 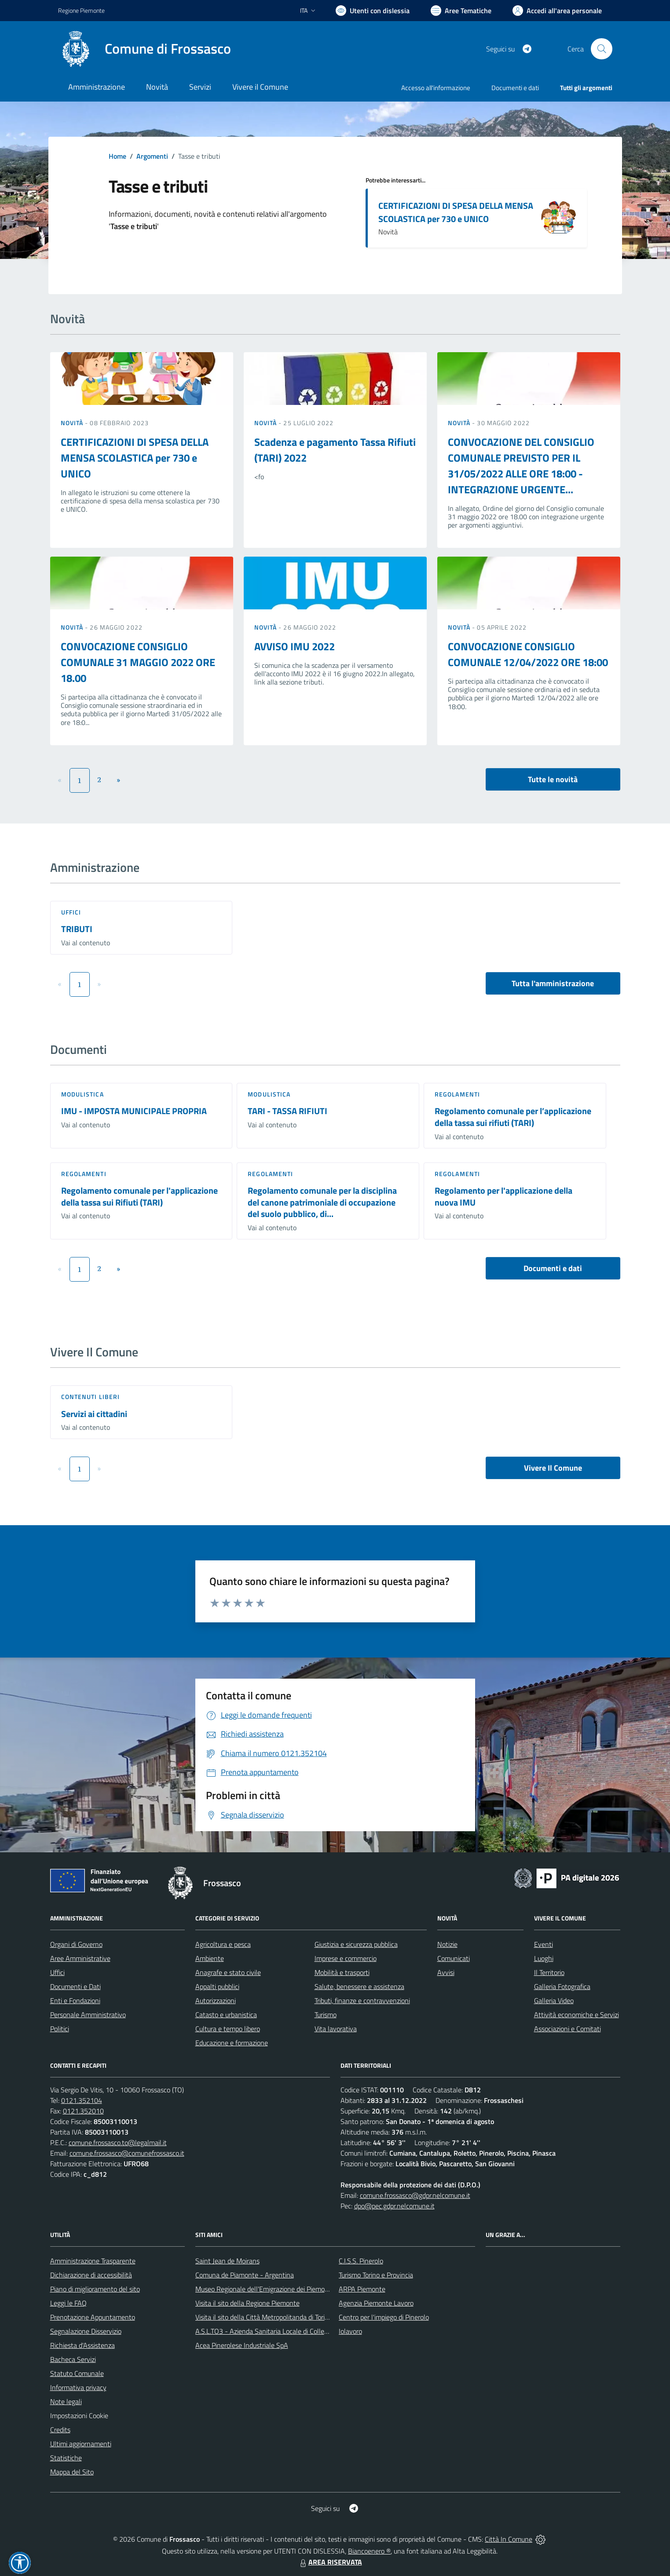 I want to click on [Home Frossasco], so click(x=144, y=49).